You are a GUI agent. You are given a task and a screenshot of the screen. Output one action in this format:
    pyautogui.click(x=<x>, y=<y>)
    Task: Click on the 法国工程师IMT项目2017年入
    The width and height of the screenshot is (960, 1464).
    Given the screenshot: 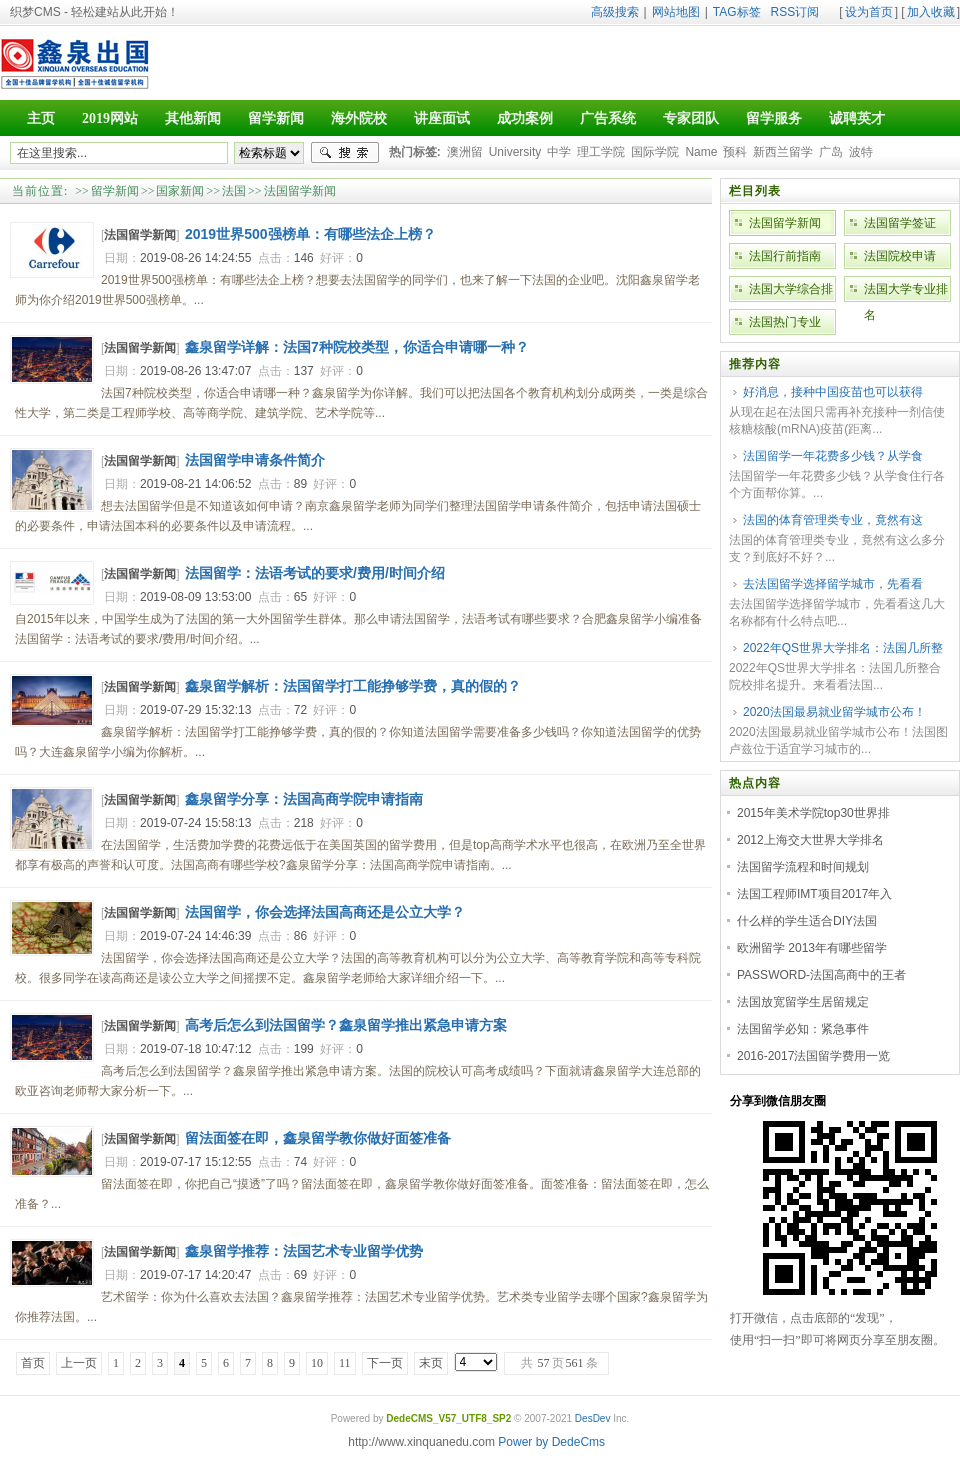 What is the action you would take?
    pyautogui.click(x=814, y=894)
    